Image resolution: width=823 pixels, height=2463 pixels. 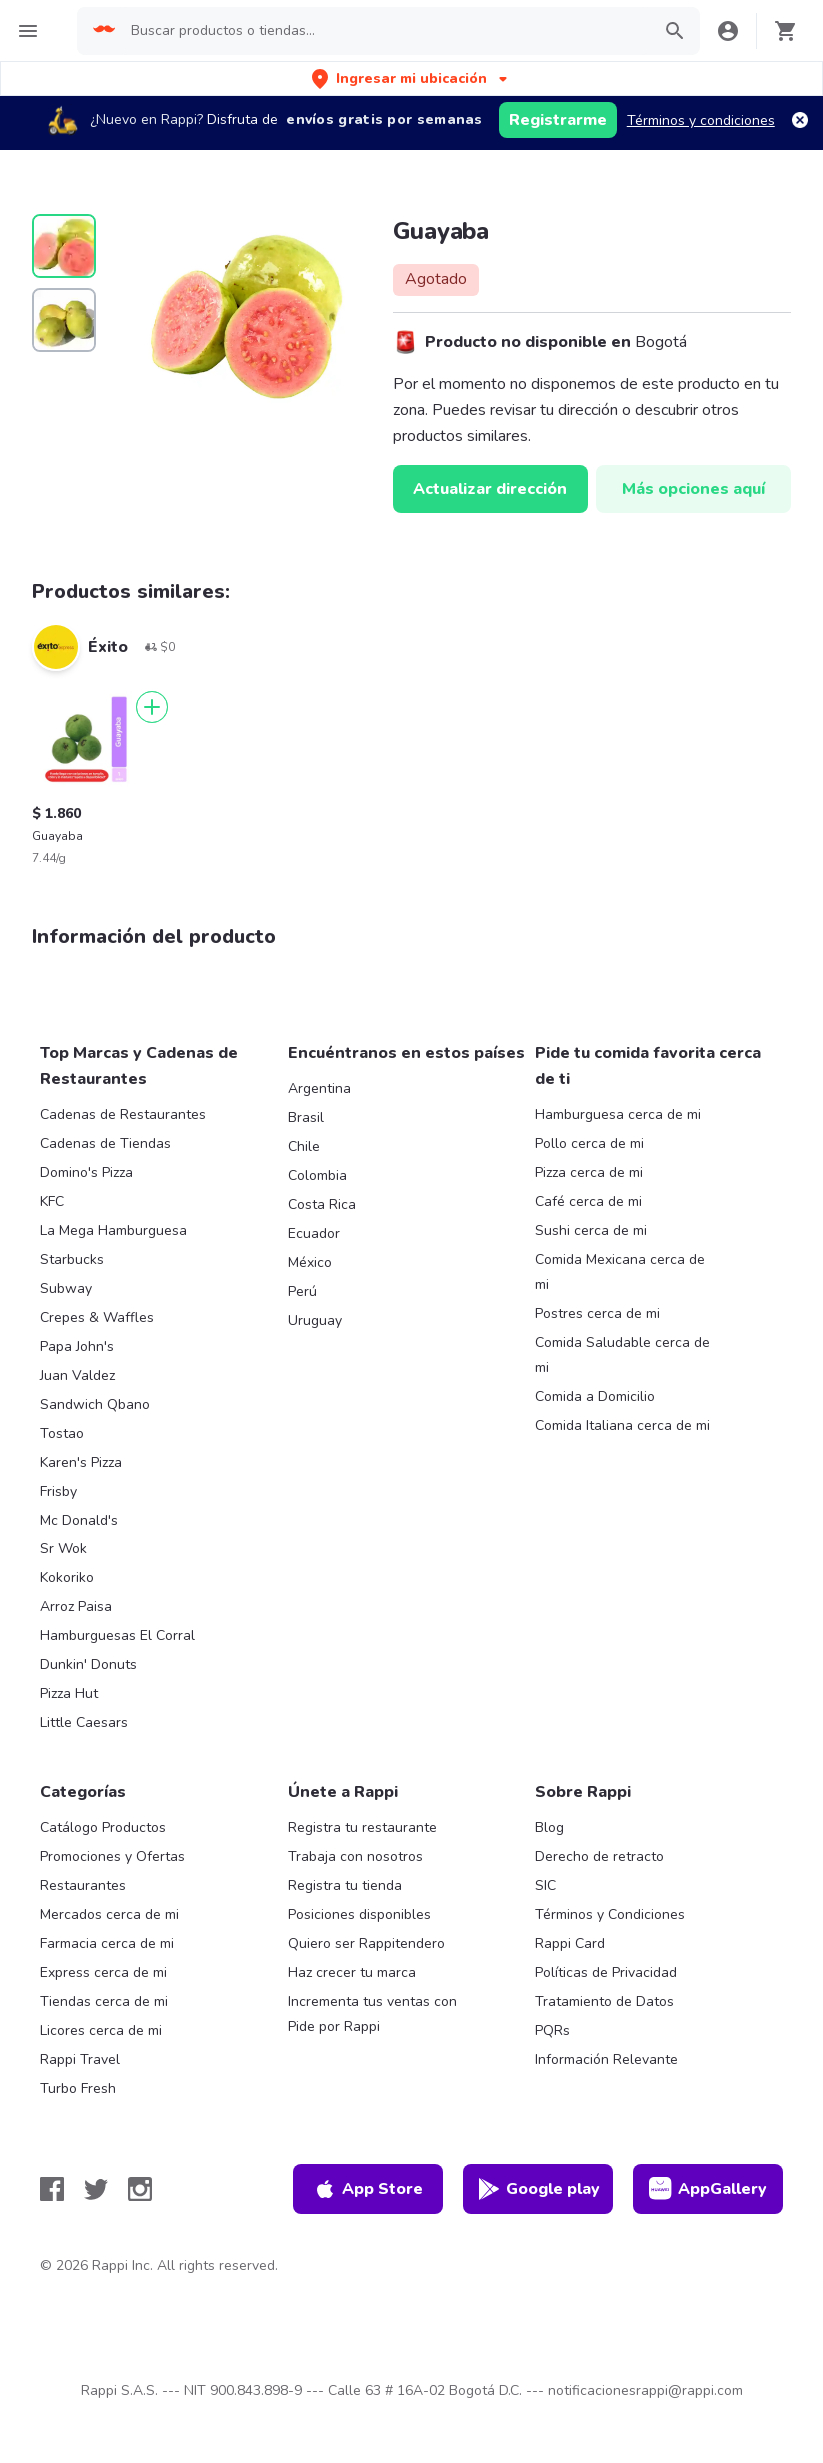 What do you see at coordinates (79, 1520) in the screenshot?
I see `Mc Donald's` at bounding box center [79, 1520].